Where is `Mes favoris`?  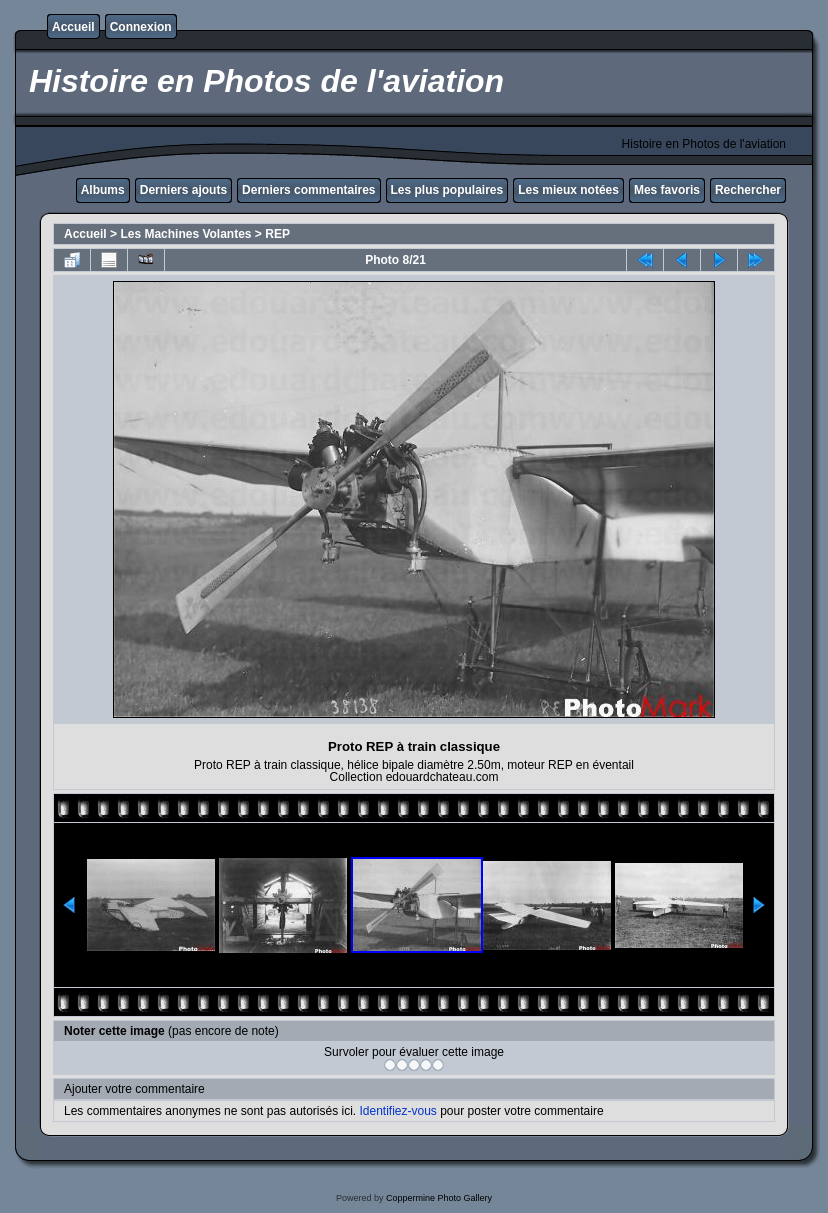
Mes favoris is located at coordinates (667, 190).